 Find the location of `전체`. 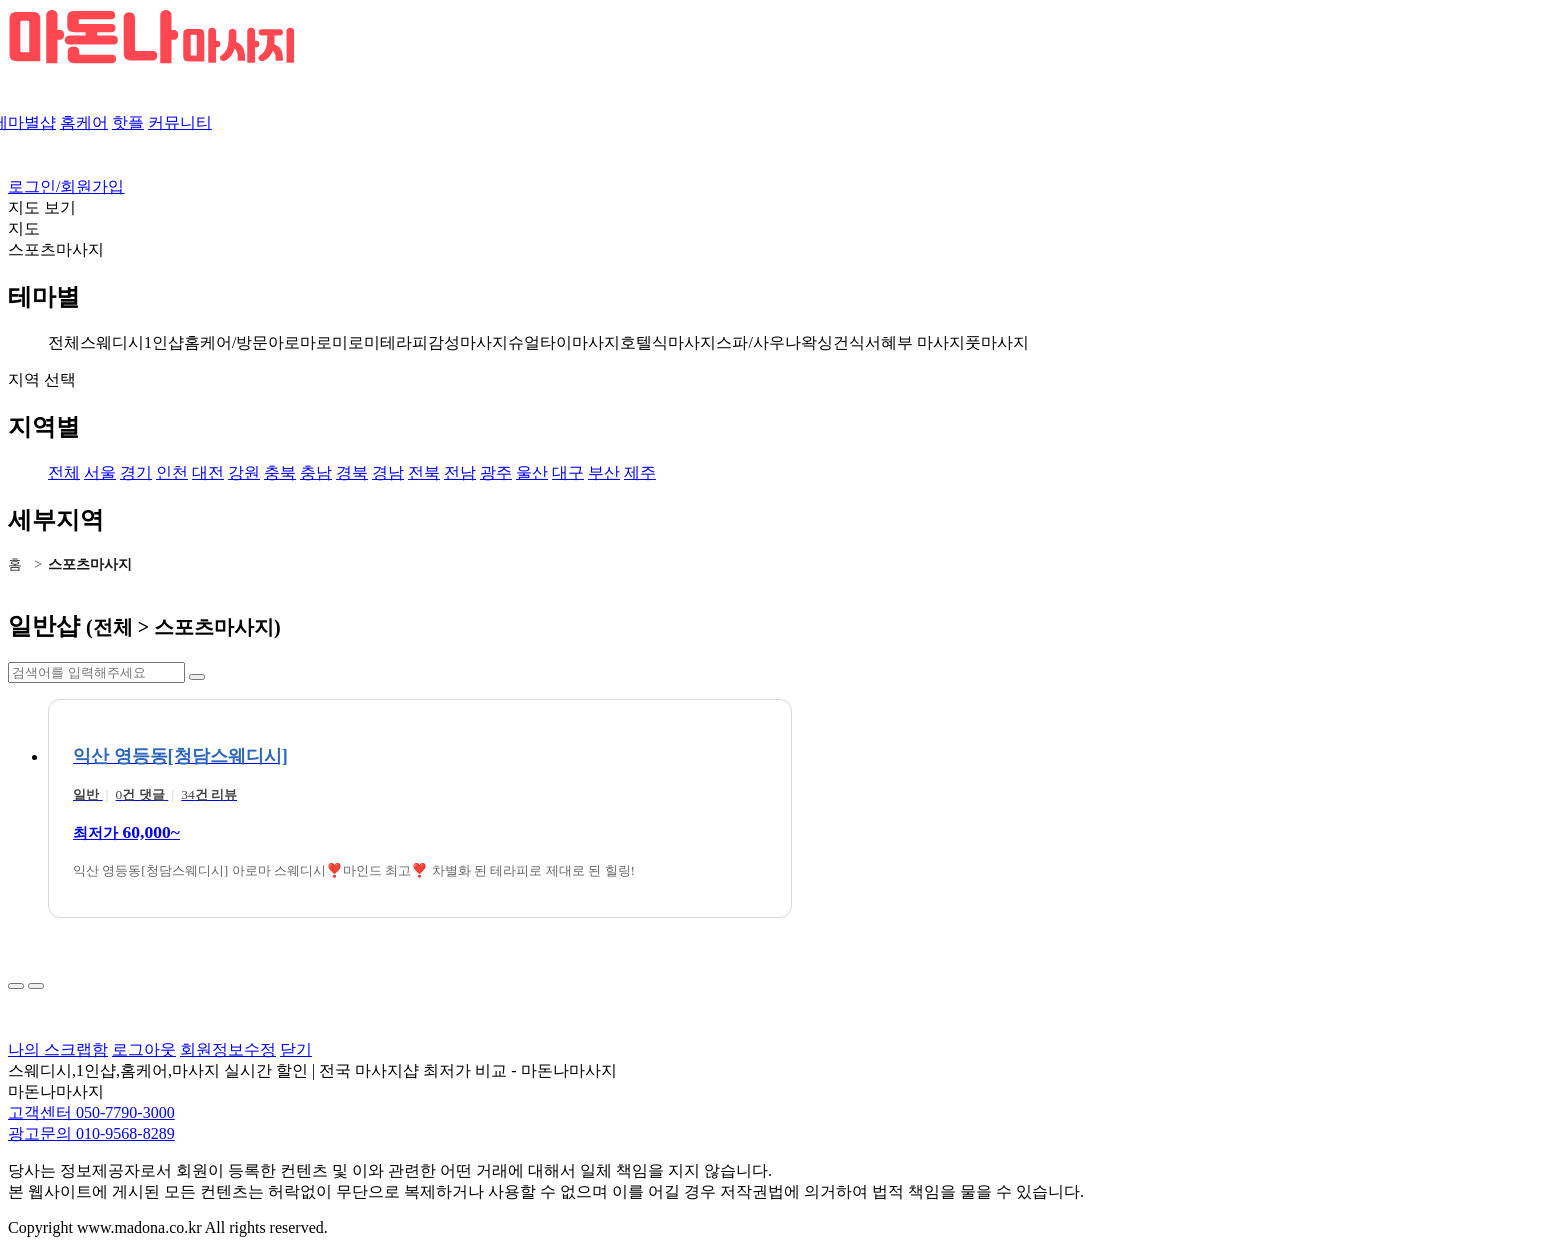

전체 is located at coordinates (64, 342).